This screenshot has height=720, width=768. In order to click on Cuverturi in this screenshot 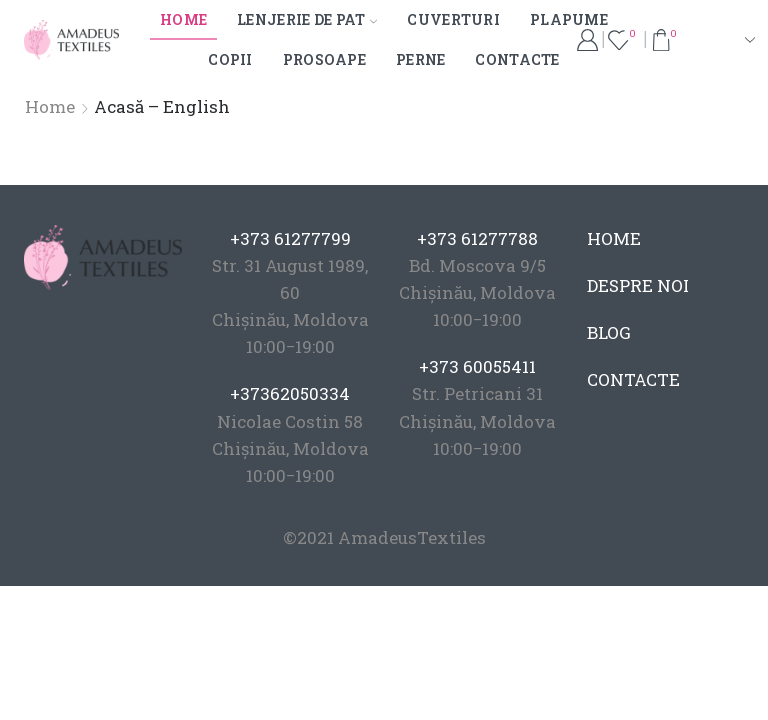, I will do `click(453, 19)`.